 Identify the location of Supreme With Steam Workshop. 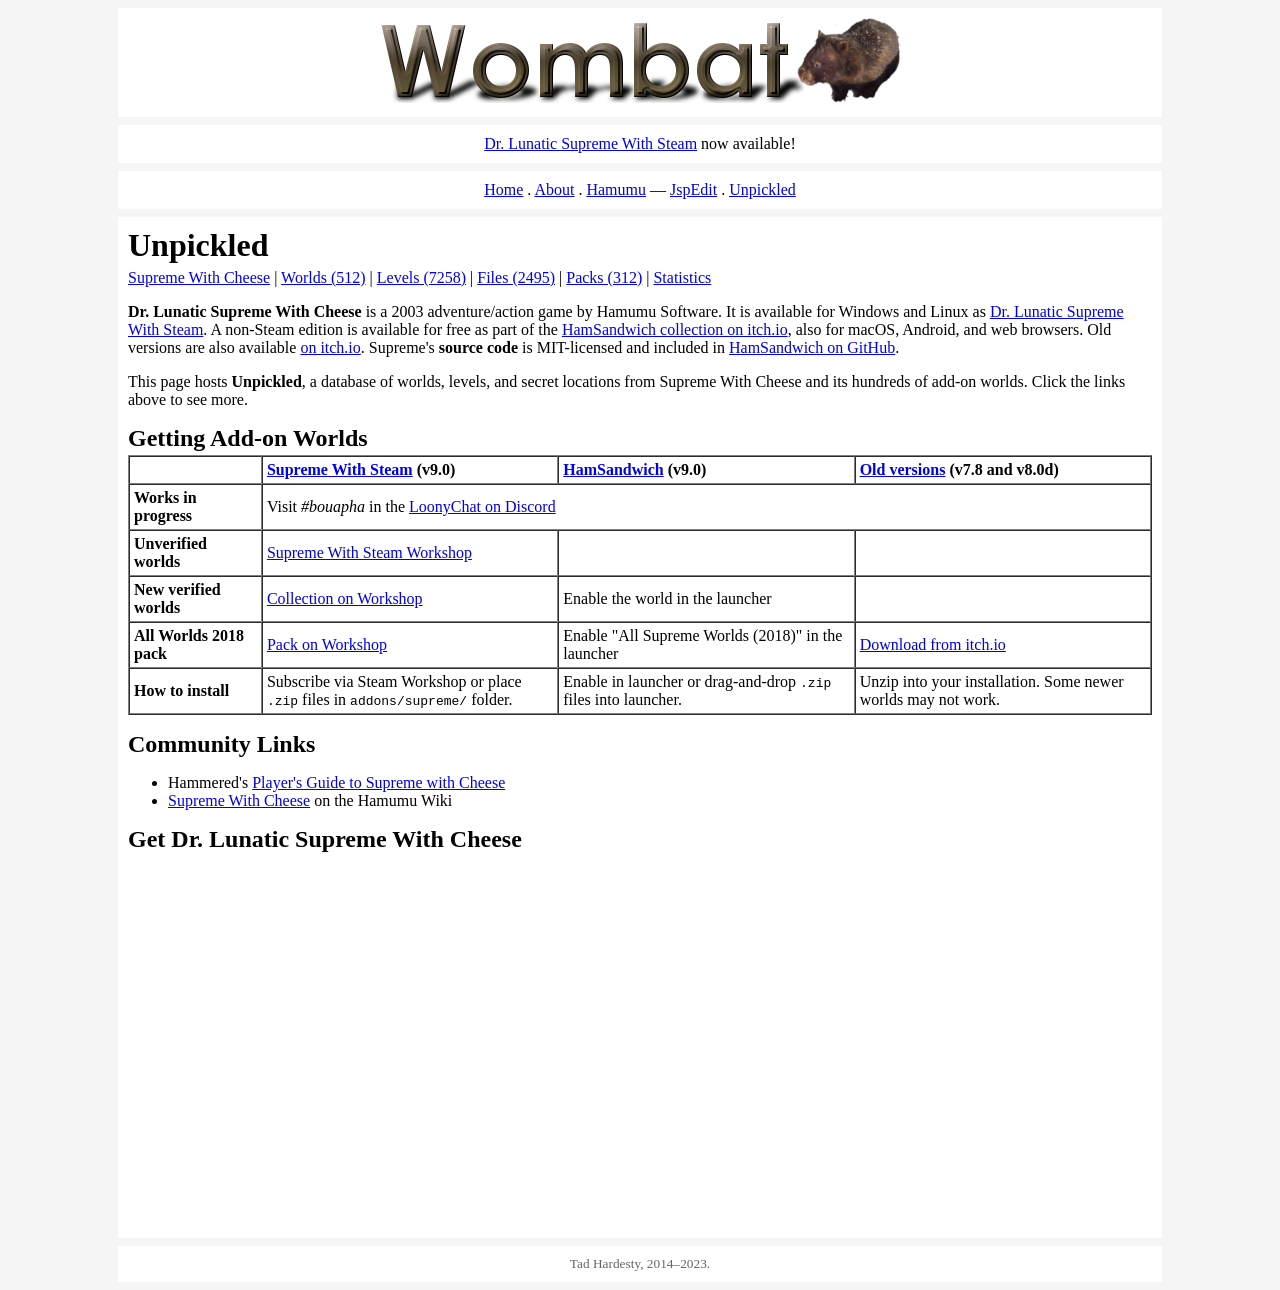
(369, 552).